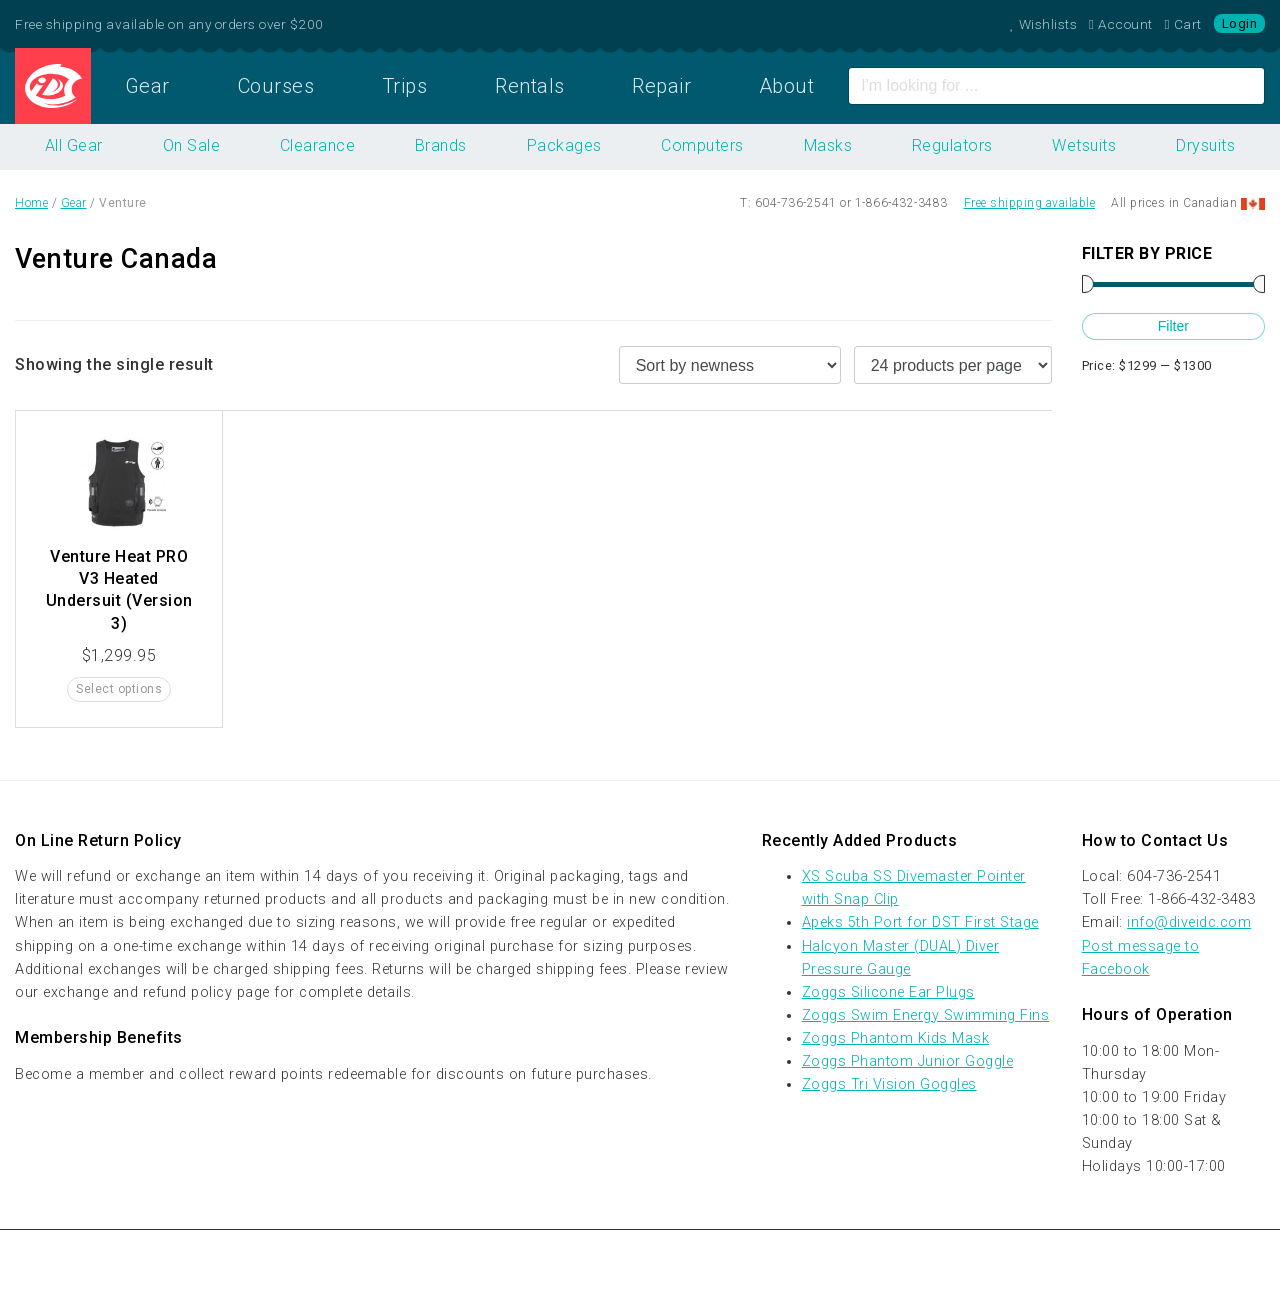 The width and height of the screenshot is (1280, 1302). What do you see at coordinates (1030, 203) in the screenshot?
I see `Free shipping available` at bounding box center [1030, 203].